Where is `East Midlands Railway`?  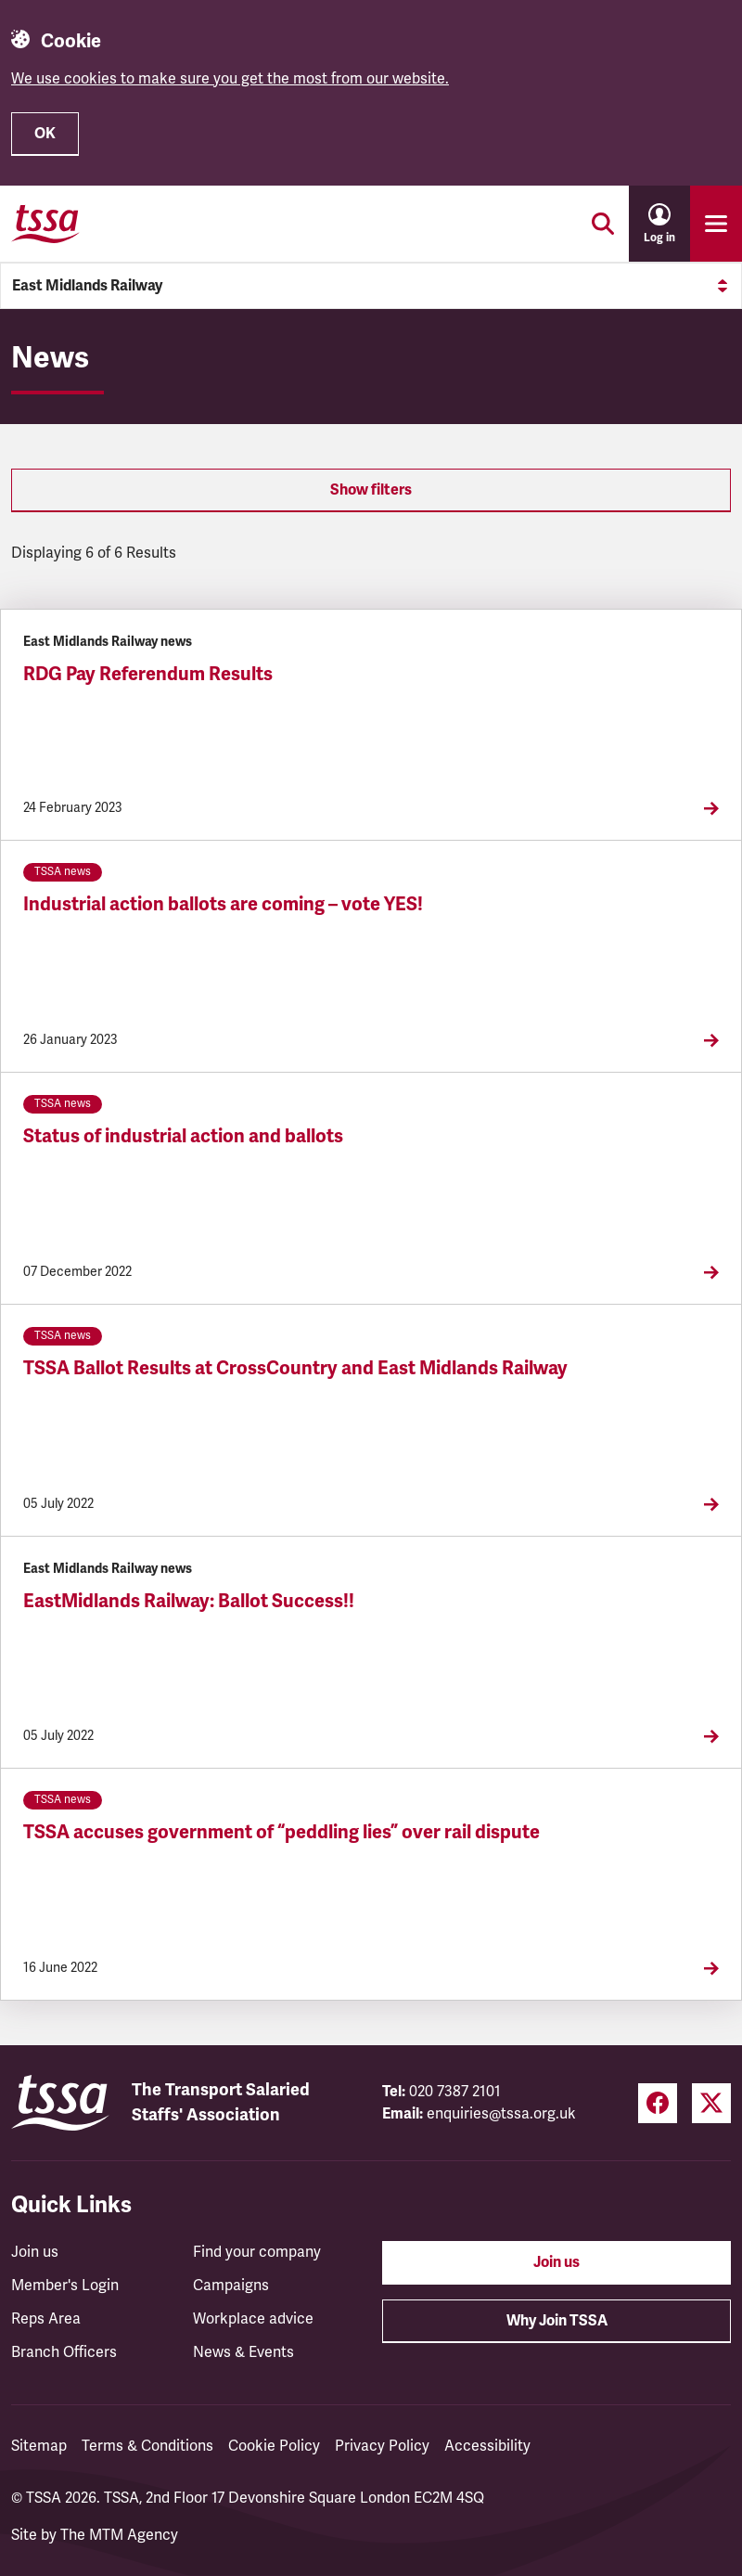
East Midlands Railway is located at coordinates (371, 286).